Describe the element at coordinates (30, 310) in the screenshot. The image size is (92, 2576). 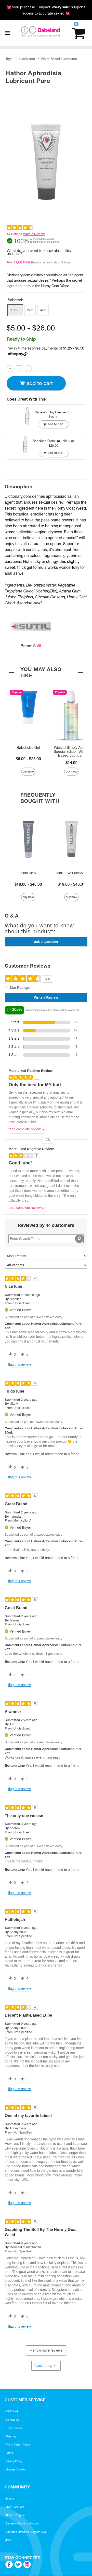
I see `2oz [button]` at that location.